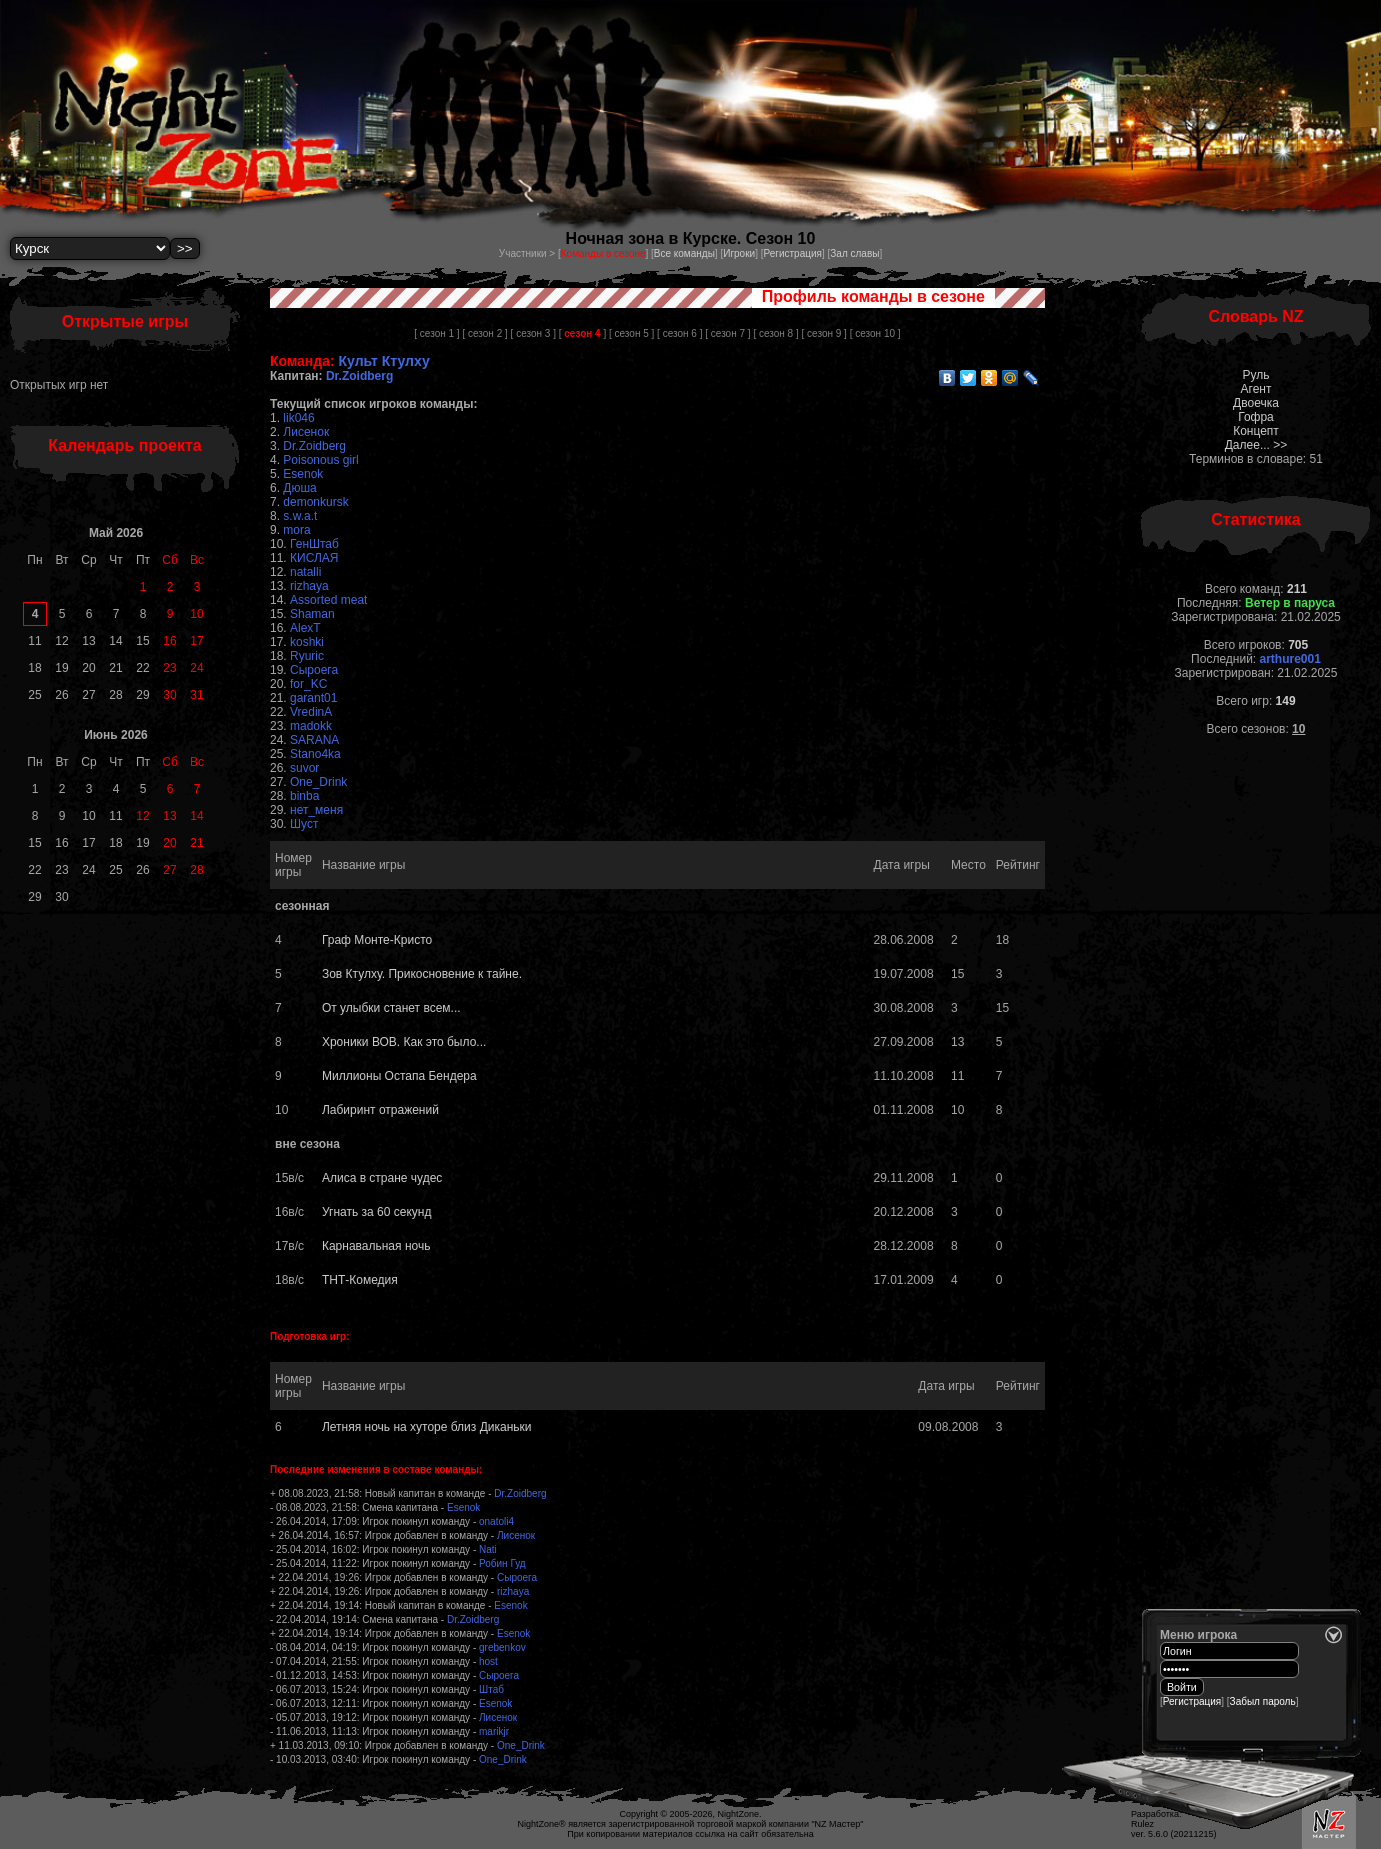  Describe the element at coordinates (854, 253) in the screenshot. I see `Зал славы` at that location.